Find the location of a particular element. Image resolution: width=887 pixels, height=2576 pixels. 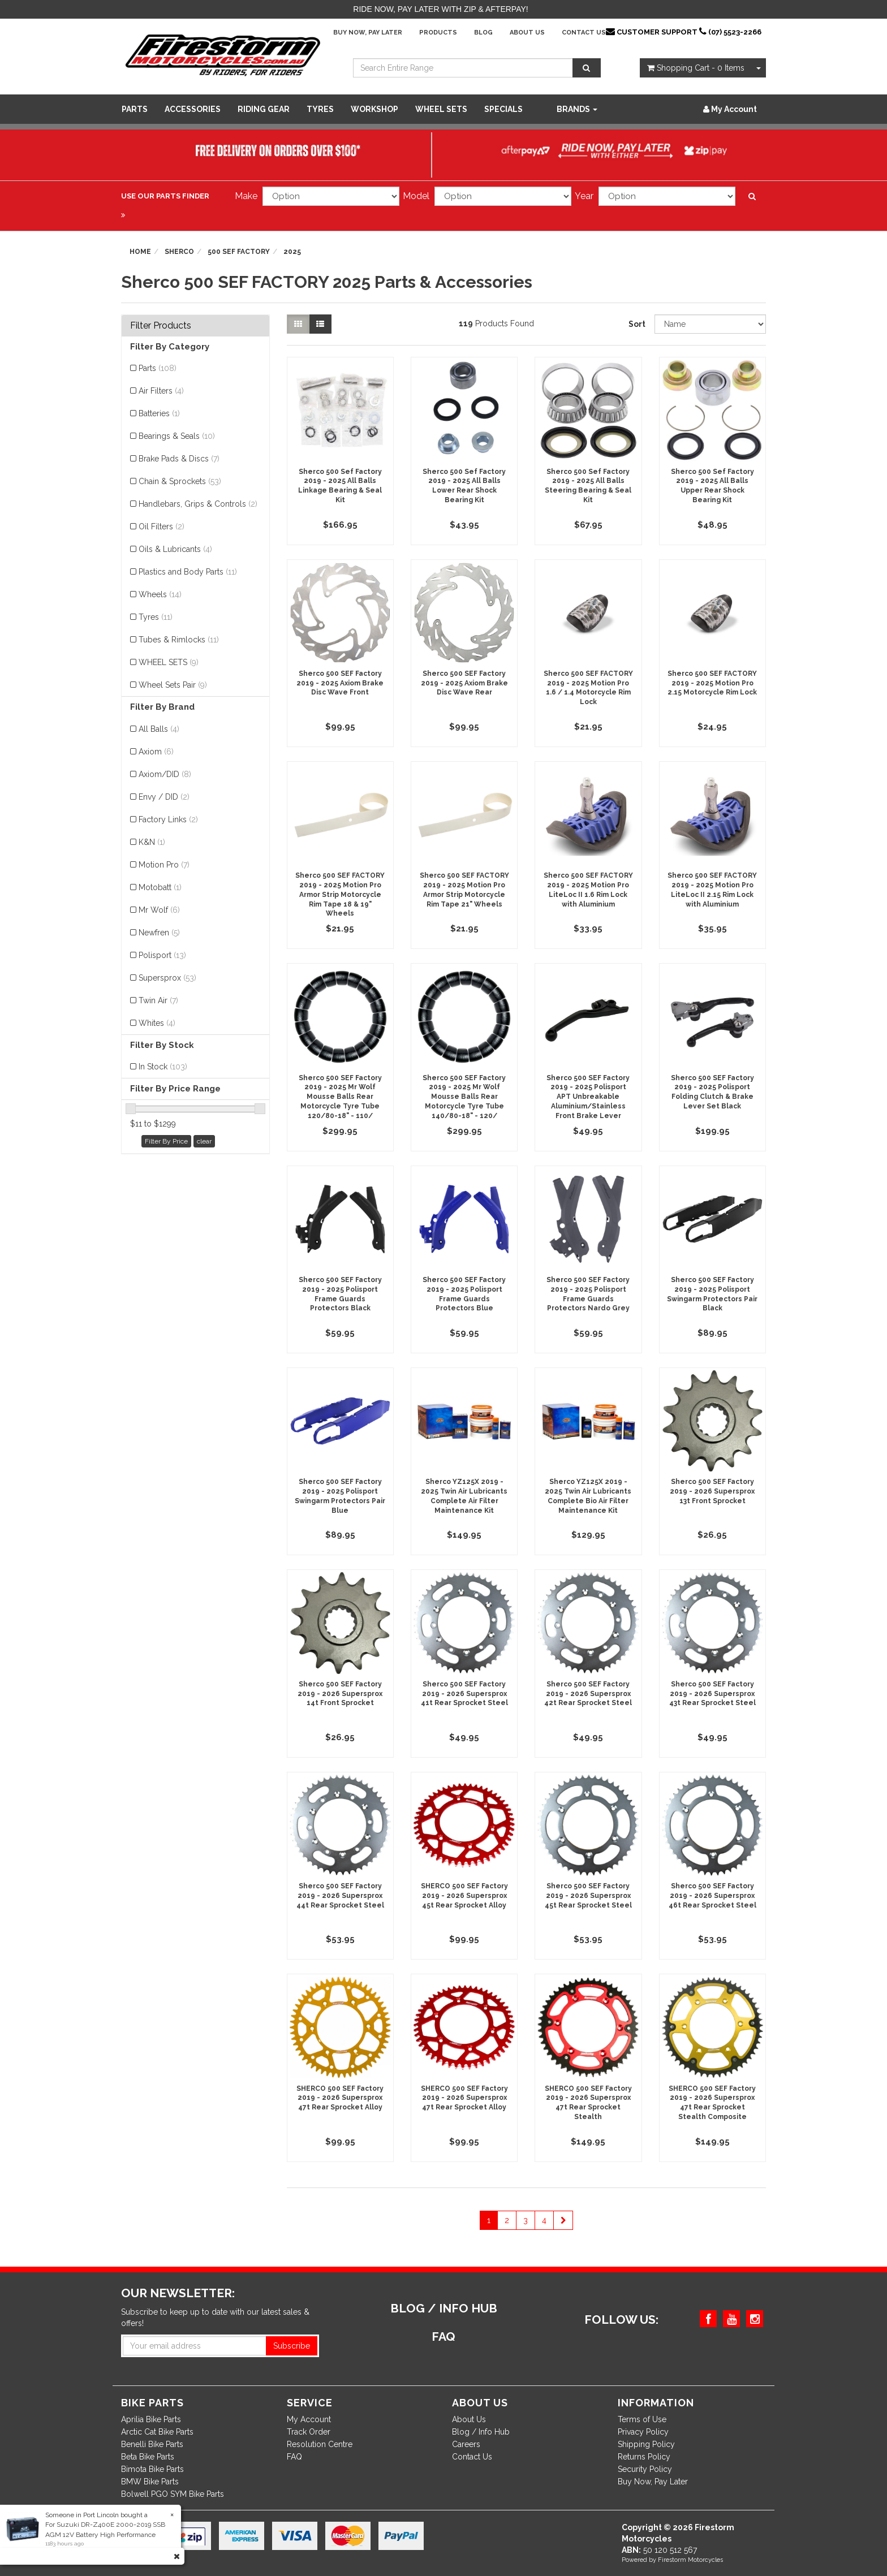

Handlebars, Grips & Controls is located at coordinates (198, 503).